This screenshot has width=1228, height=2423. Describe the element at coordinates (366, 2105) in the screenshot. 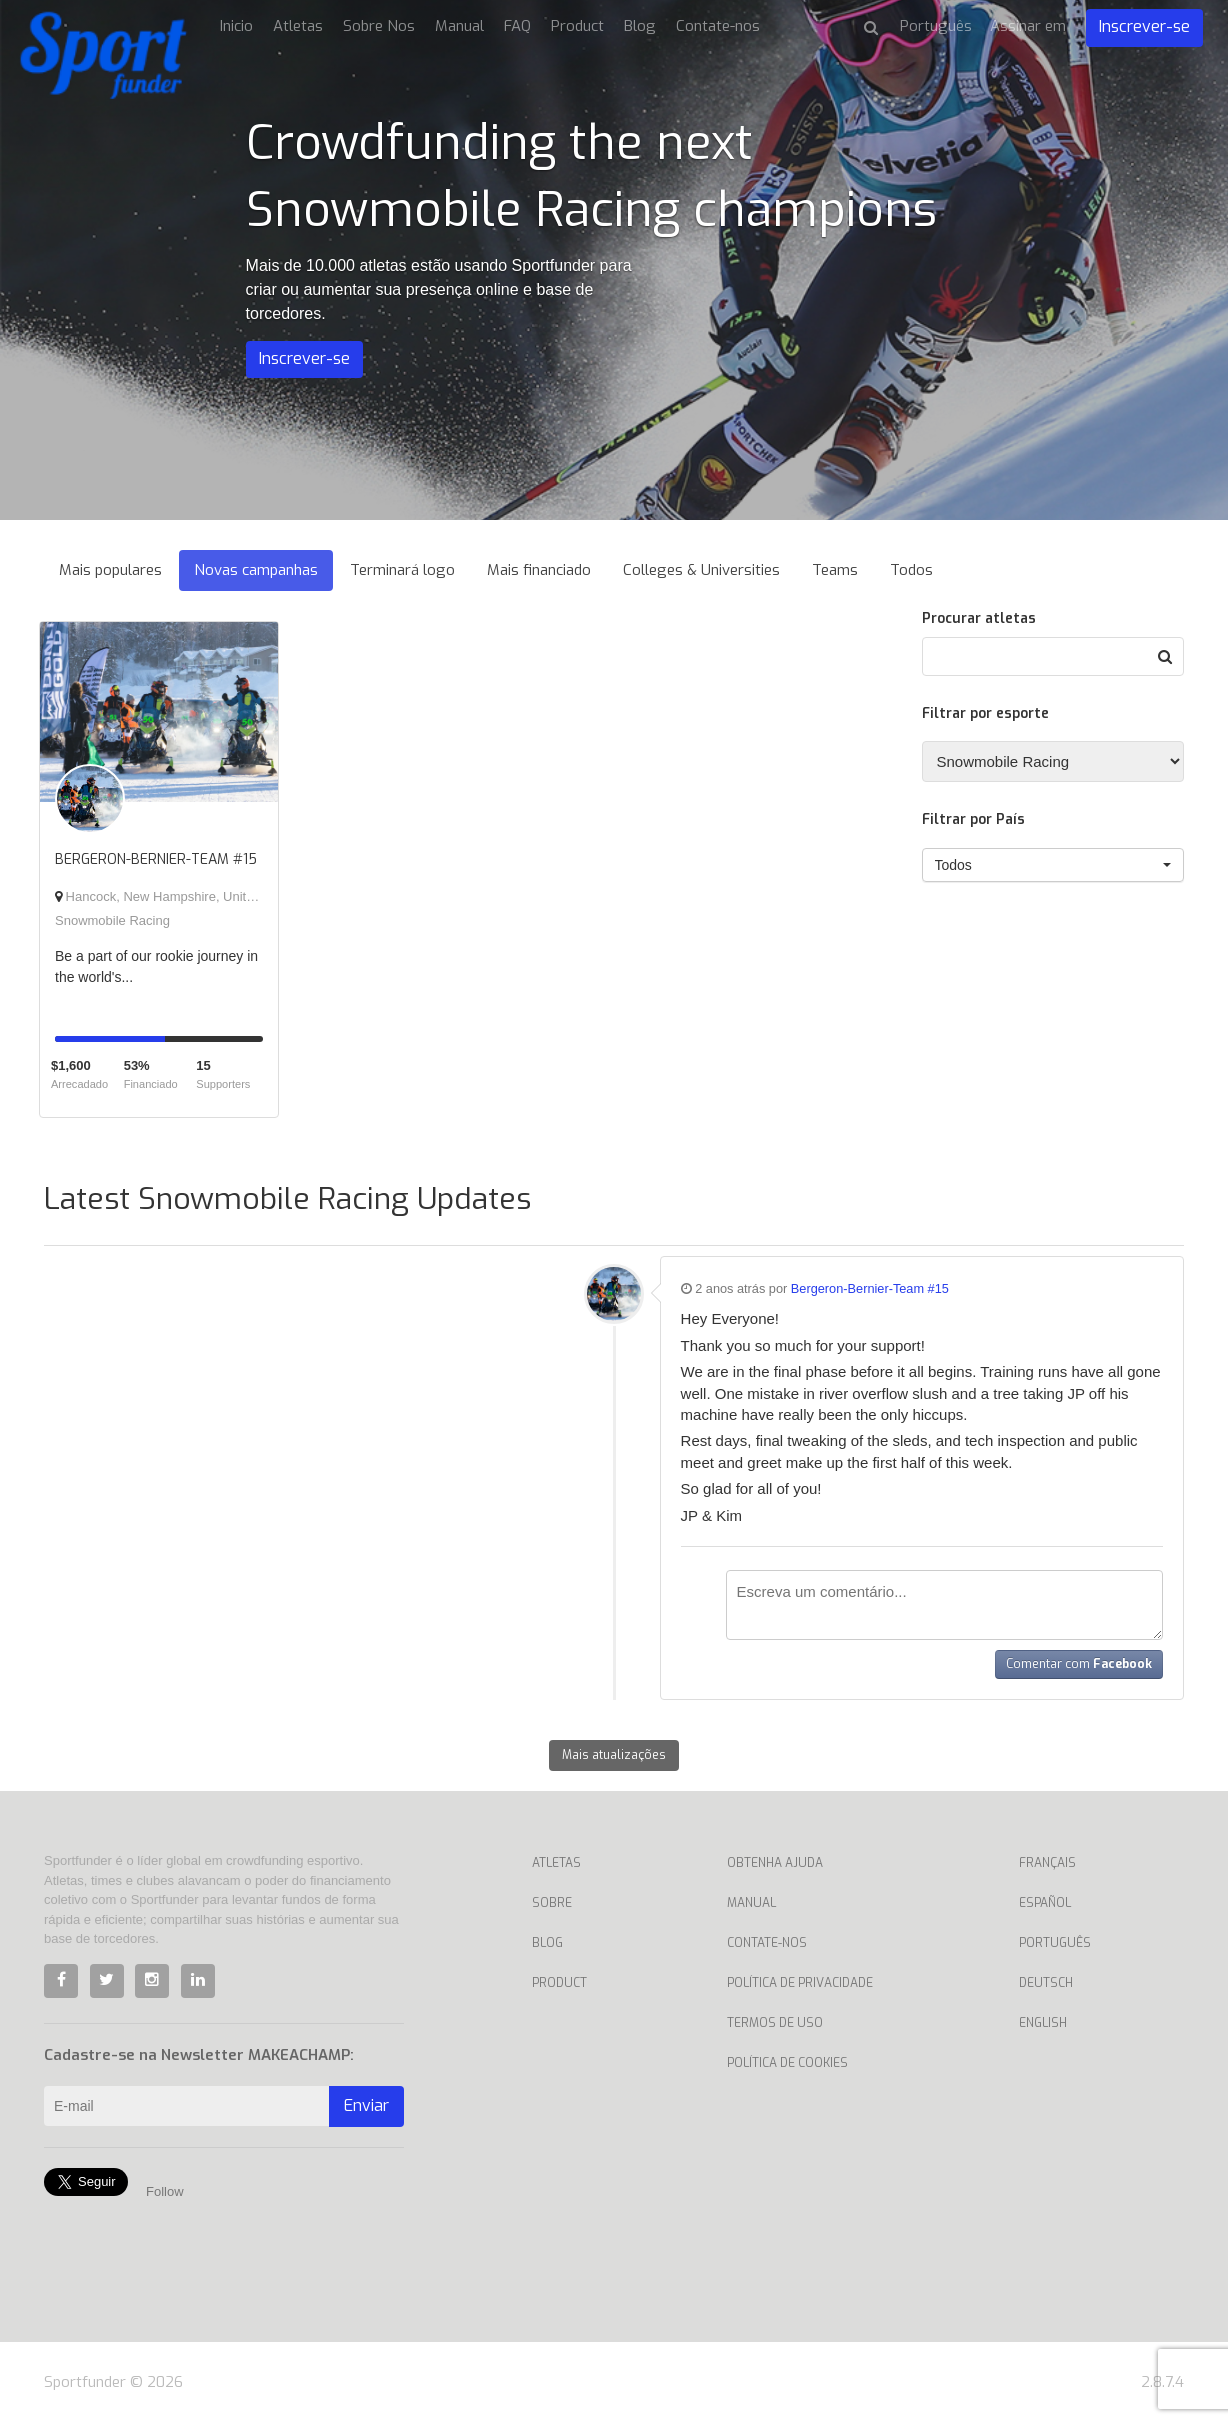

I see `Enviar` at that location.